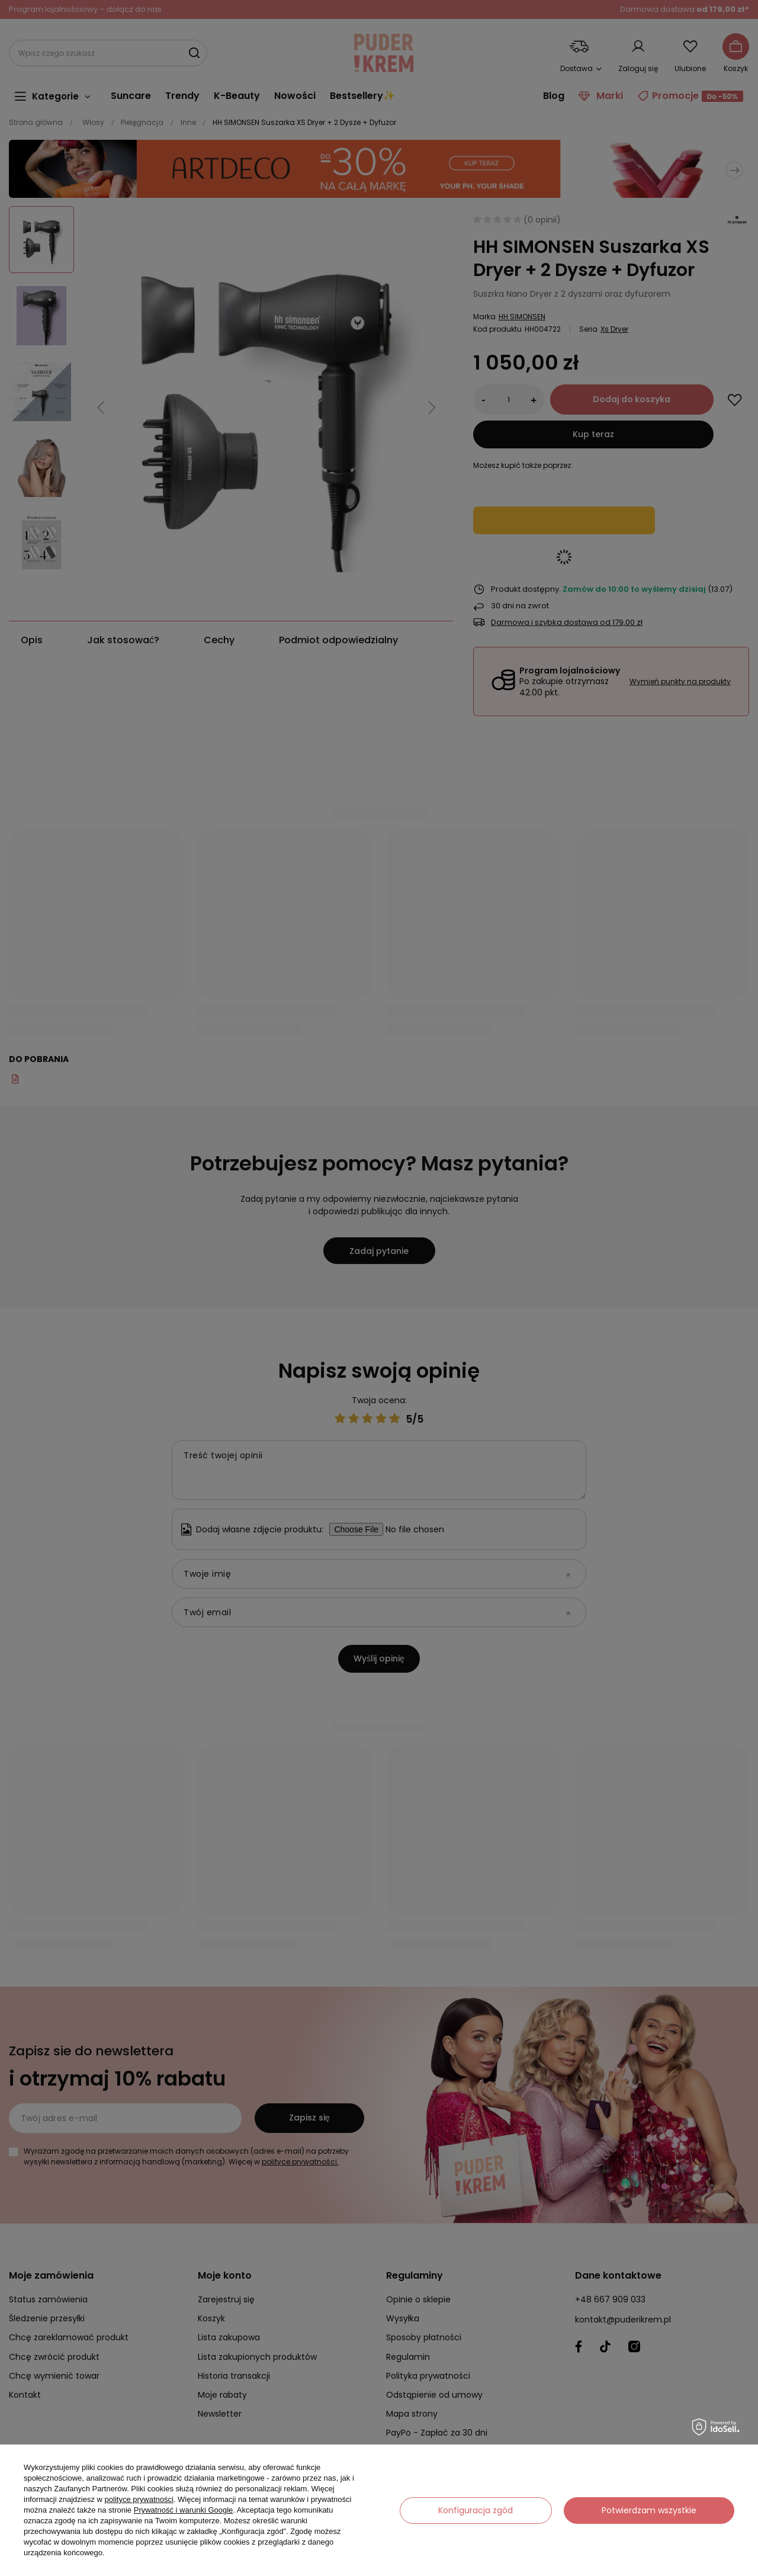 Image resolution: width=758 pixels, height=2576 pixels. What do you see at coordinates (649, 2510) in the screenshot?
I see `Potwierdzam wszystkie` at bounding box center [649, 2510].